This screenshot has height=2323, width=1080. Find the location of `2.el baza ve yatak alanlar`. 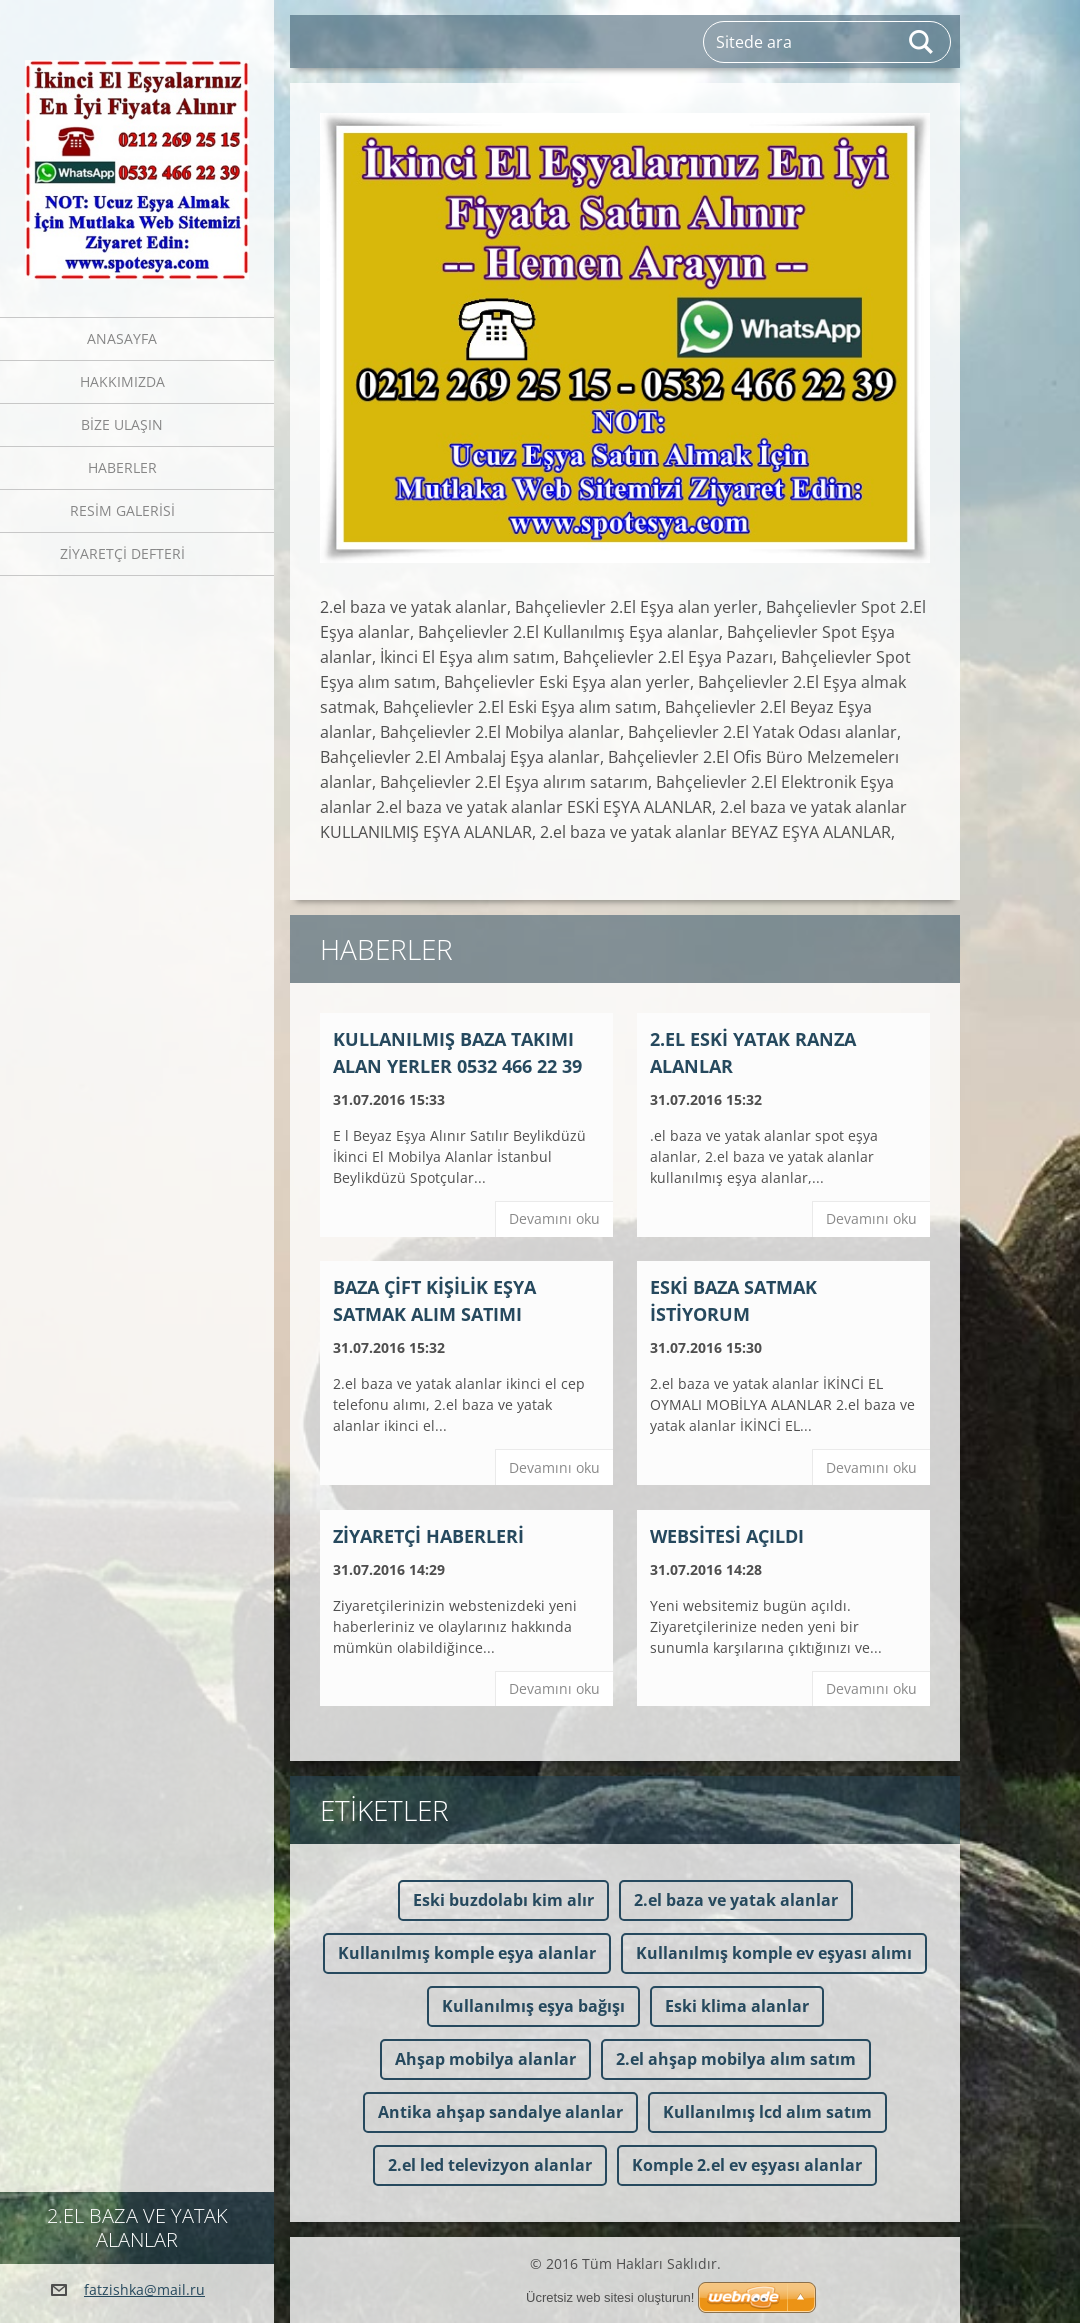

2.el baza ve yatak alanlar is located at coordinates (736, 1900).